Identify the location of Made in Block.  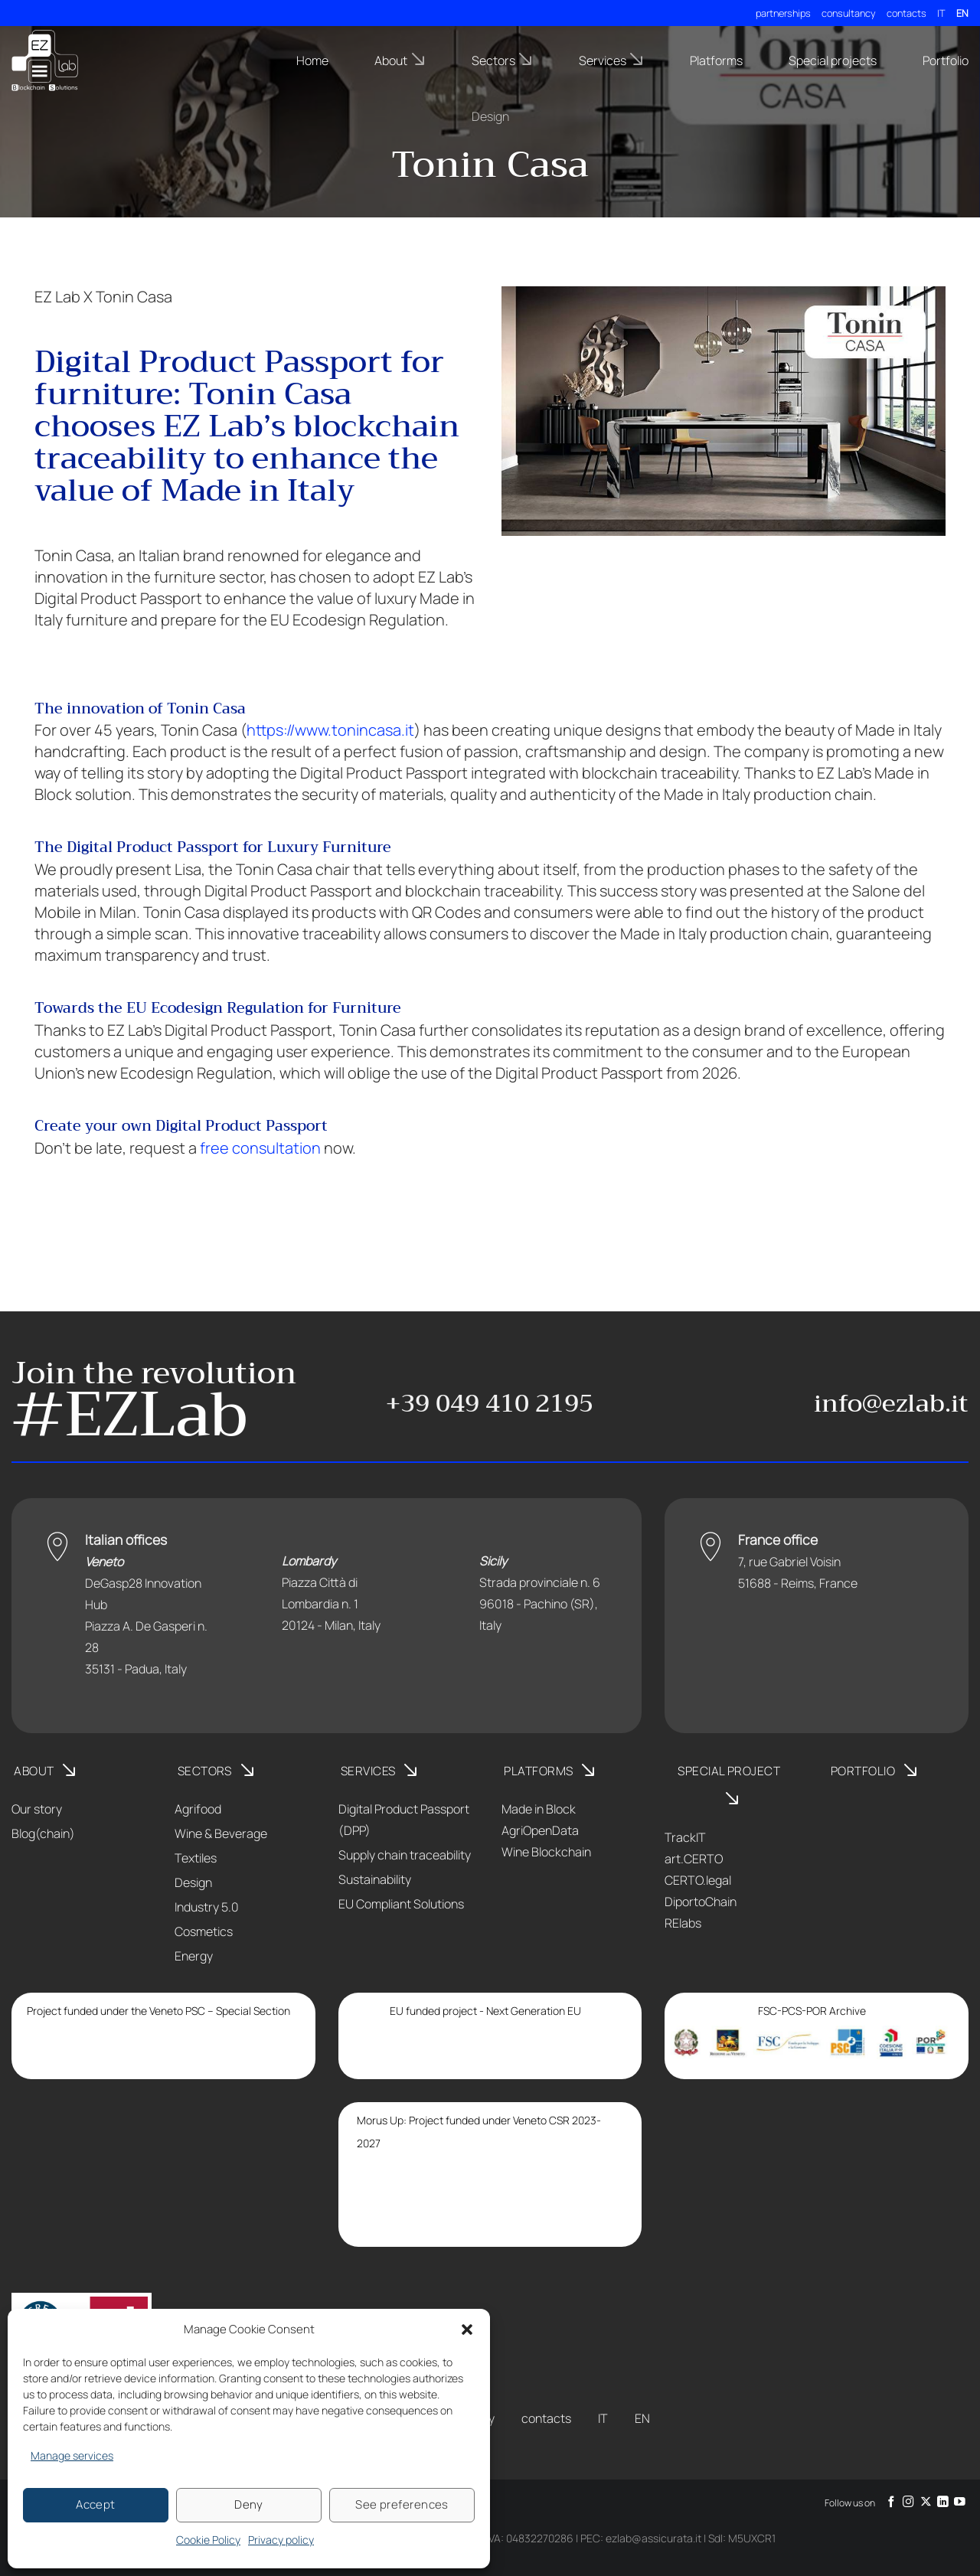
(538, 1809).